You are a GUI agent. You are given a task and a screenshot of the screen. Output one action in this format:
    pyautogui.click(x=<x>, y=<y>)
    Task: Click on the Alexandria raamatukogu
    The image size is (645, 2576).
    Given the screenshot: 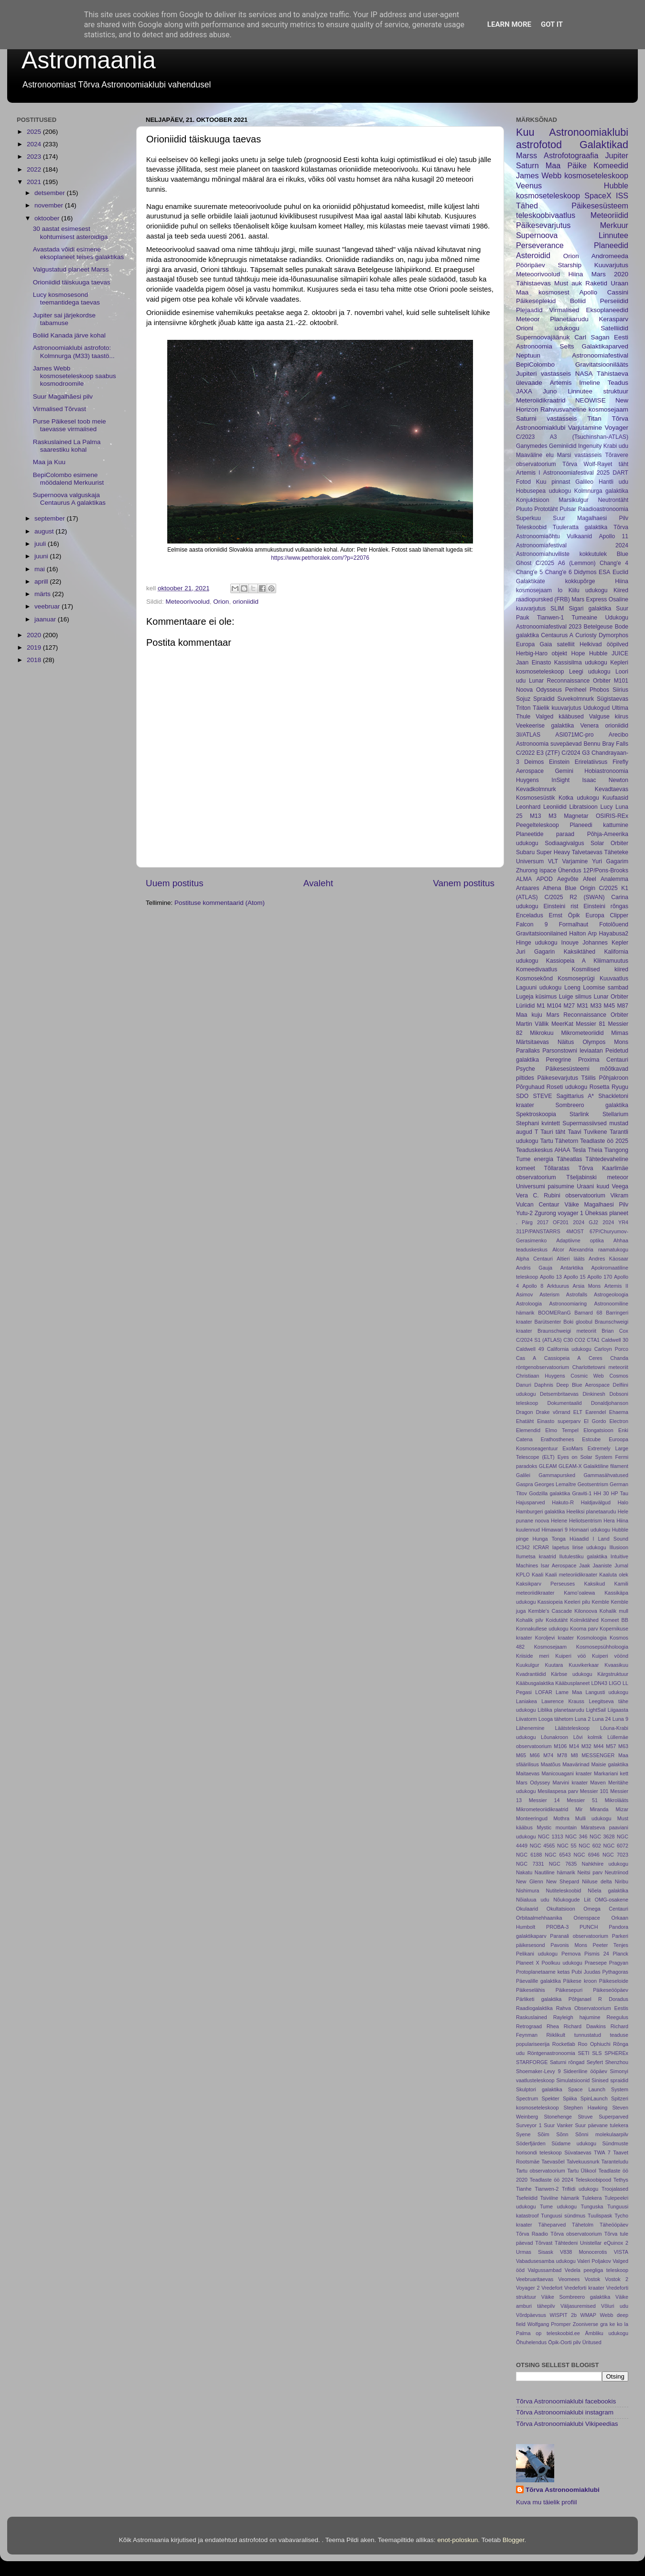 What is the action you would take?
    pyautogui.click(x=598, y=1249)
    